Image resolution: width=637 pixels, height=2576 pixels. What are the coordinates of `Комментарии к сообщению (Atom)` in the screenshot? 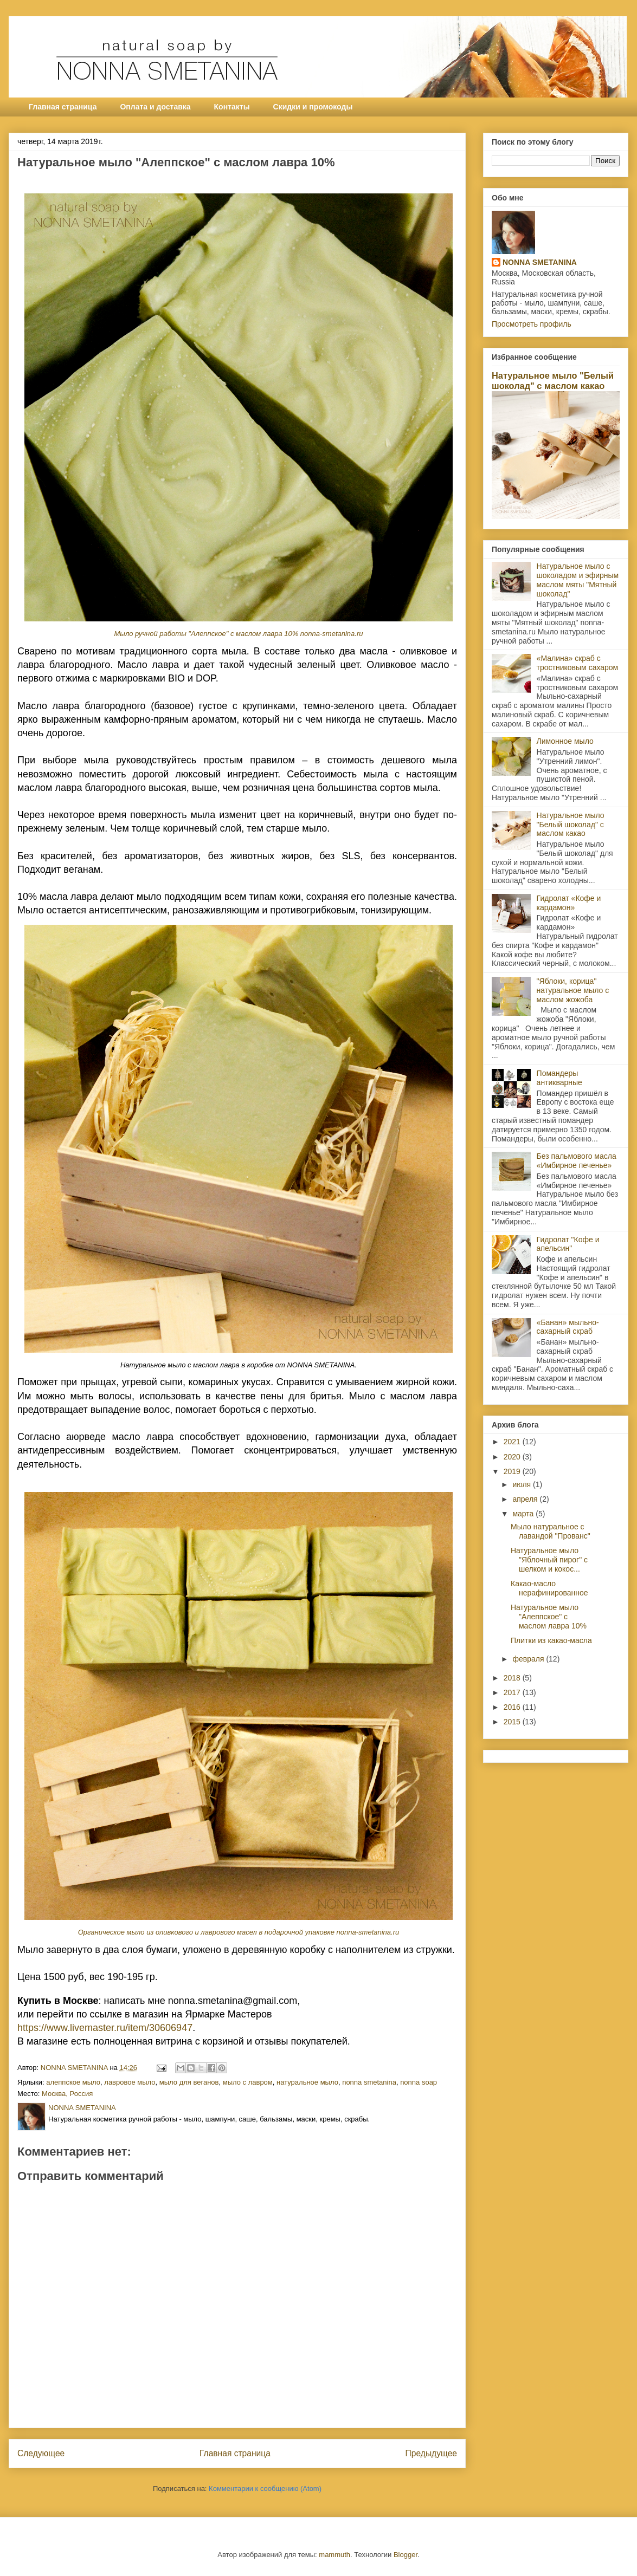 It's located at (265, 2488).